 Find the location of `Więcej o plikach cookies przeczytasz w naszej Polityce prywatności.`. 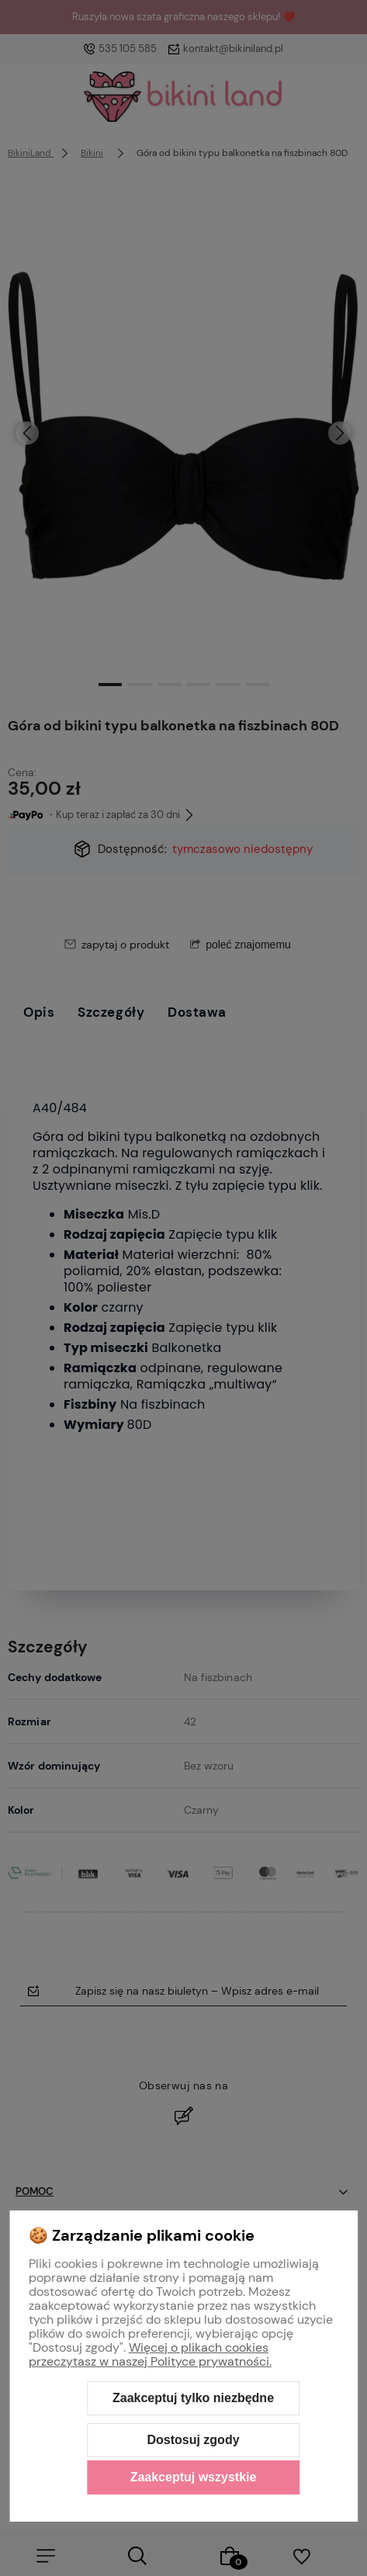

Więcej o plikach cookies przeczytasz w naszej Polityce prywatności. is located at coordinates (150, 2354).